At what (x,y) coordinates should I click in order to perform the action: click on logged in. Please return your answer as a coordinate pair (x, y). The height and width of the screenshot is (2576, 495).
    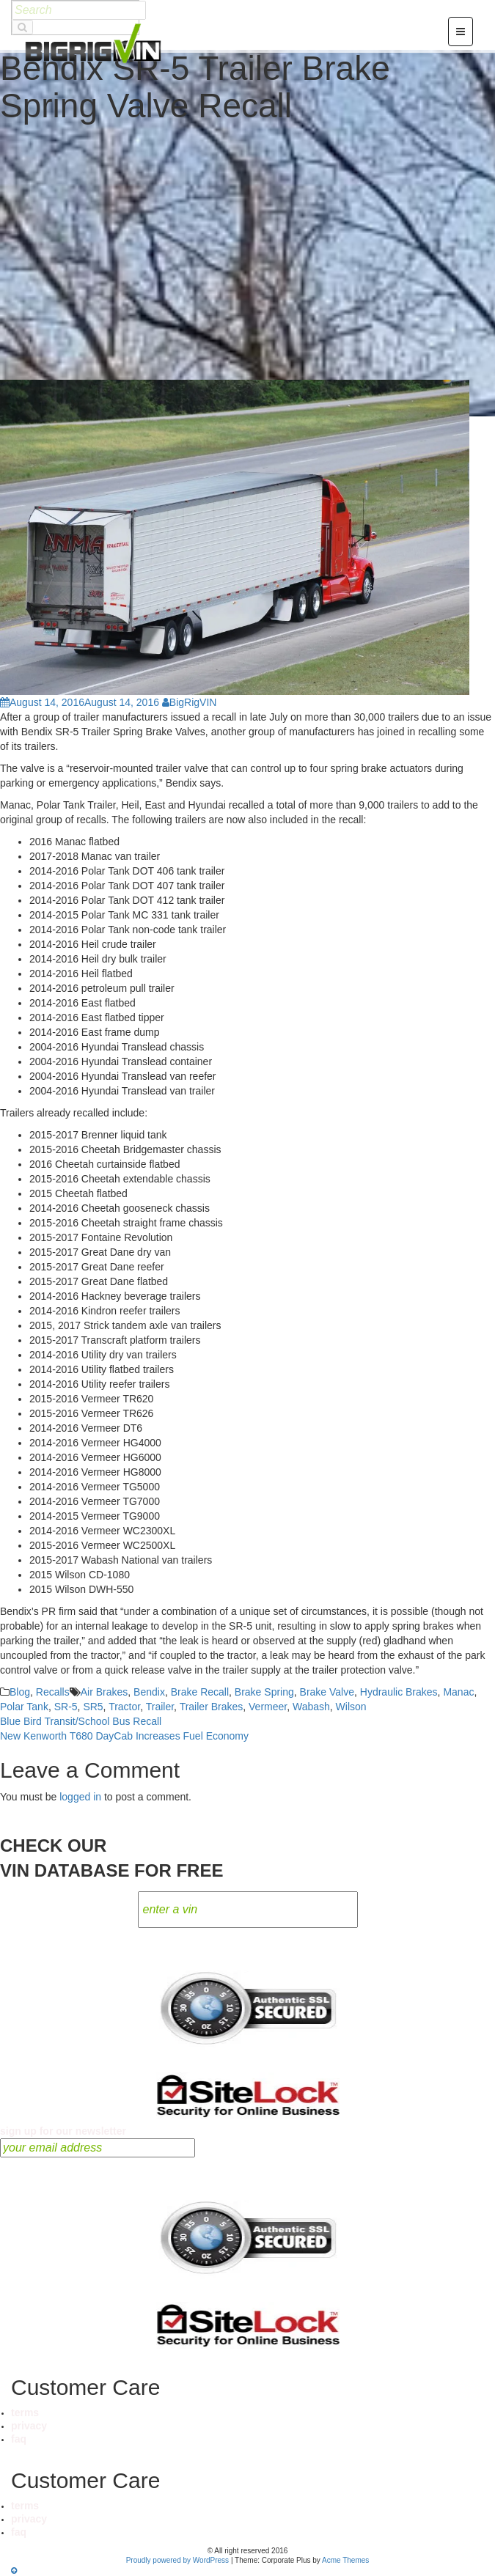
    Looking at the image, I should click on (80, 1797).